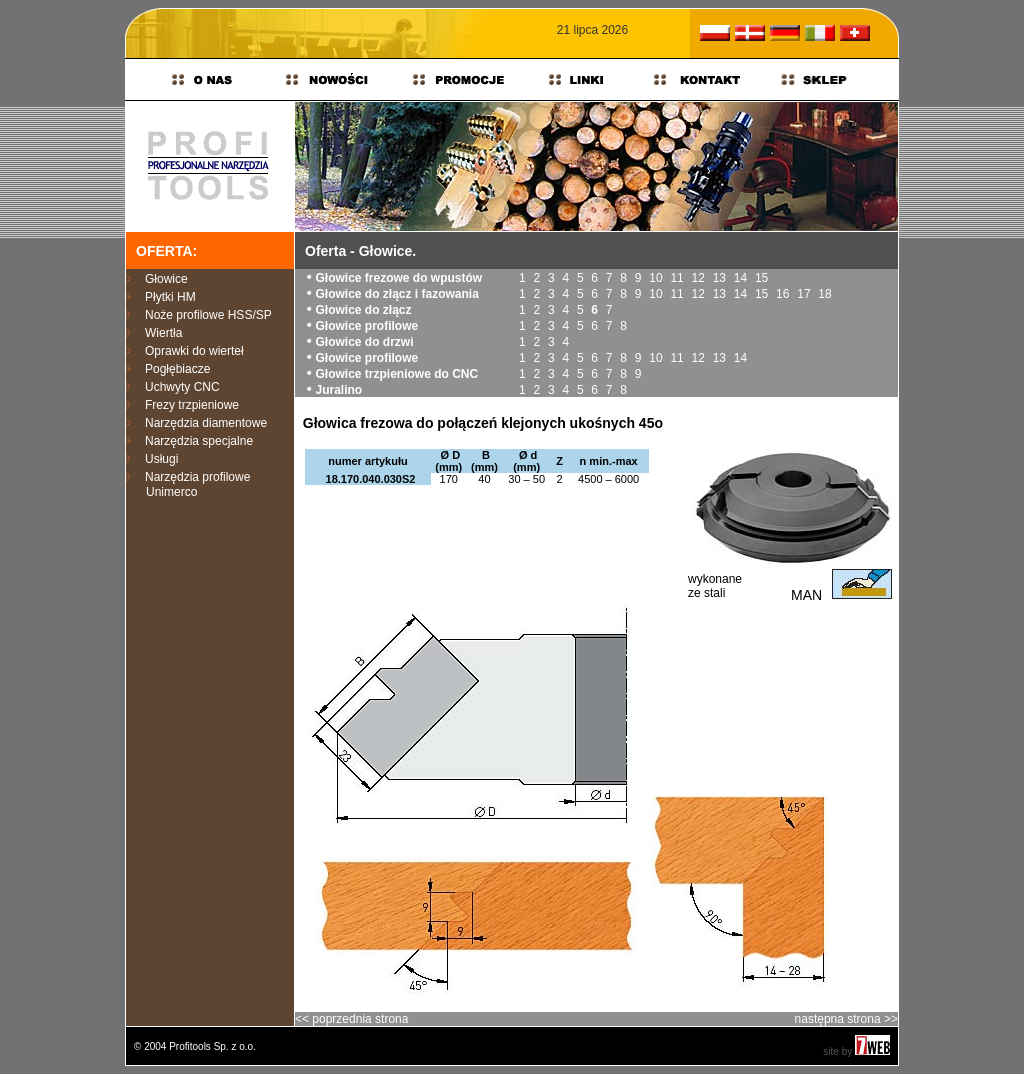 This screenshot has width=1024, height=1074. I want to click on 12, so click(698, 278).